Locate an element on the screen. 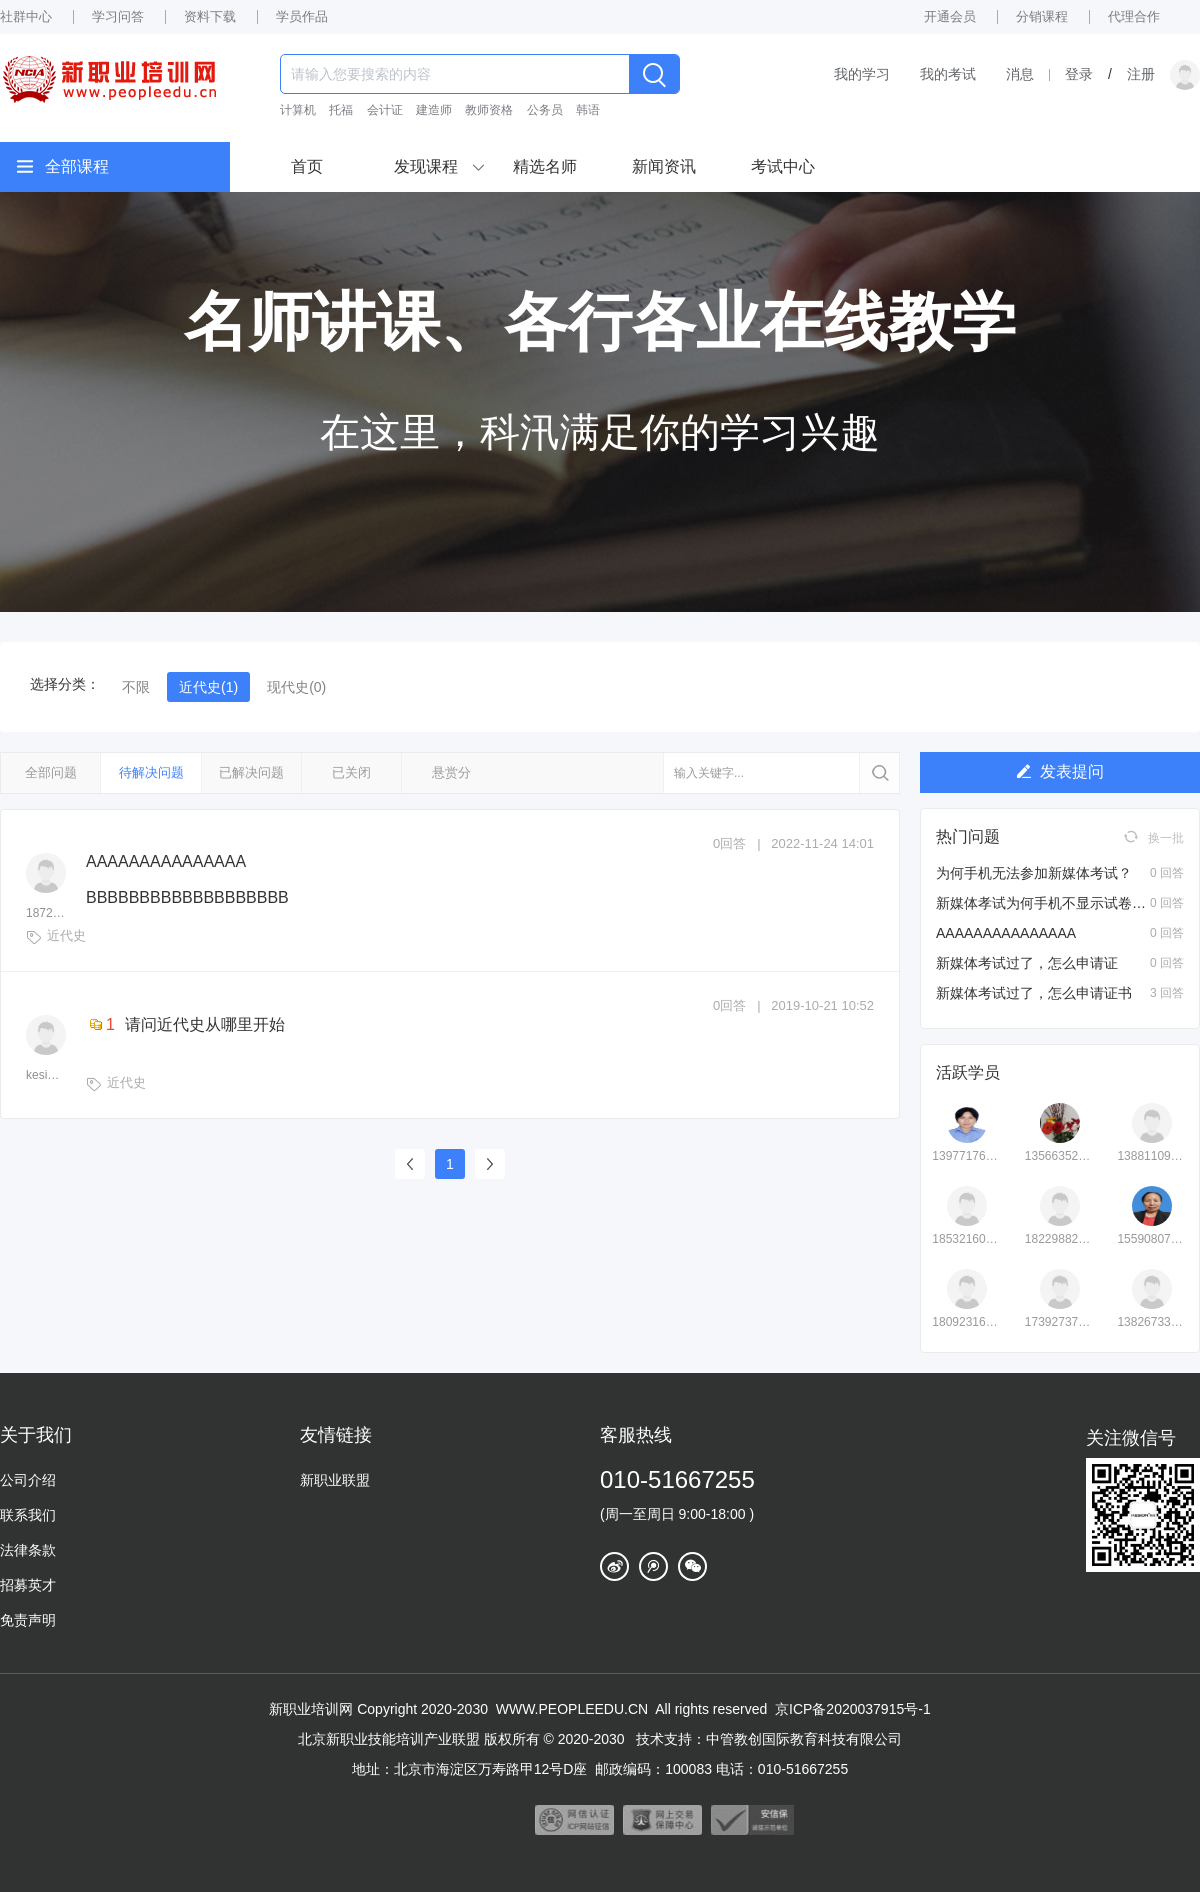 The image size is (1200, 1892). 教师资格 is located at coordinates (489, 110).